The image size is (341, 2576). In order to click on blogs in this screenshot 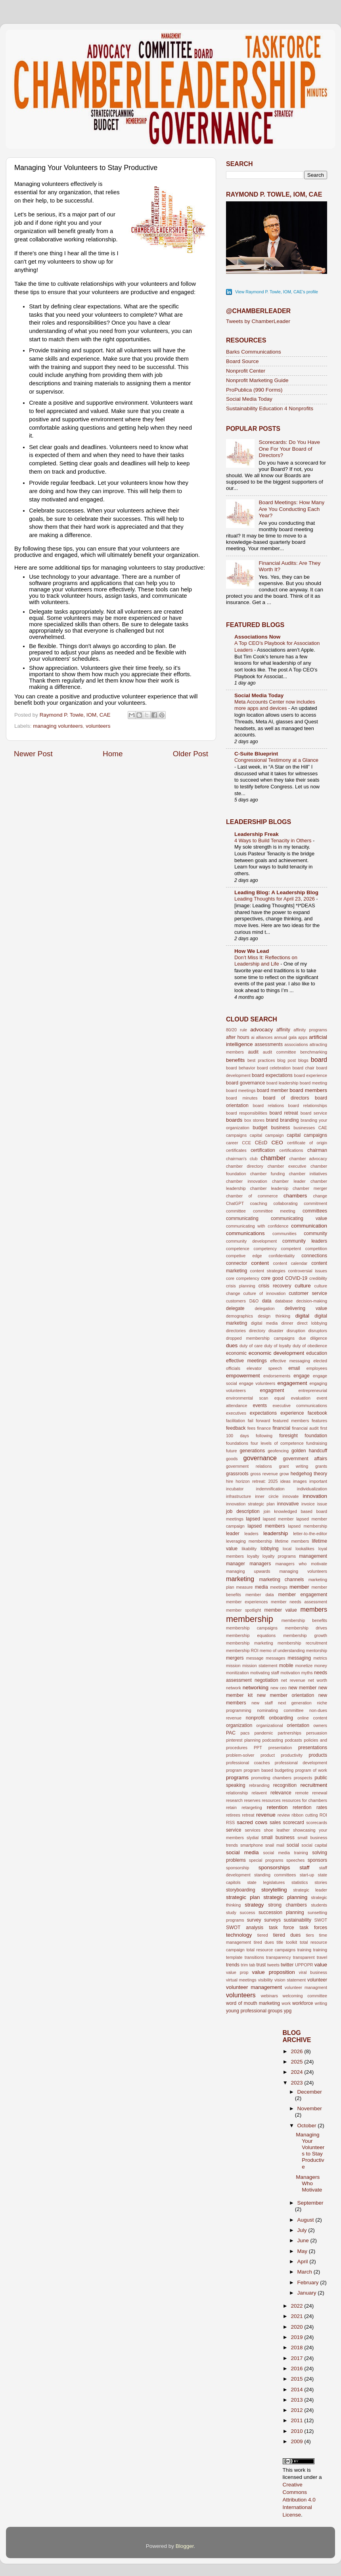, I will do `click(303, 1060)`.